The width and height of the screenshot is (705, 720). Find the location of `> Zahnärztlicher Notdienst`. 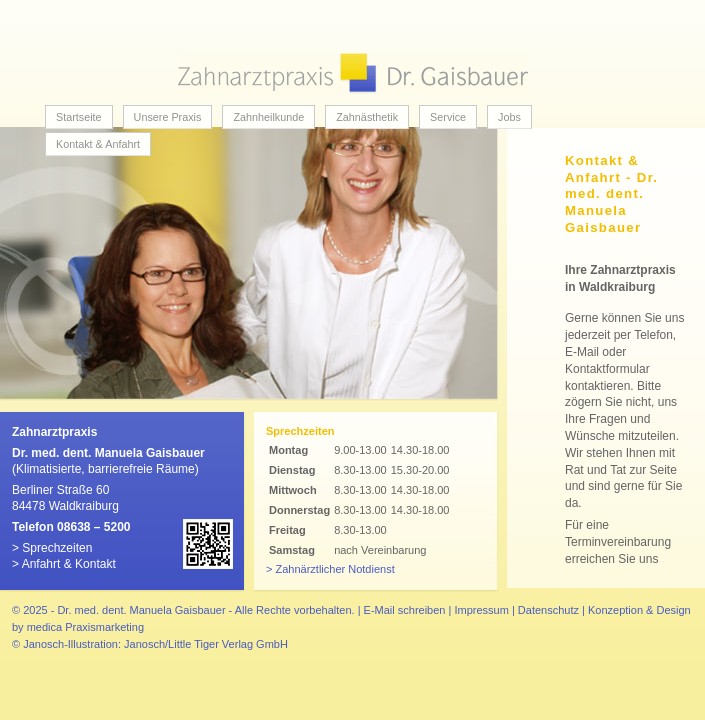

> Zahnärztlicher Notdienst is located at coordinates (330, 569).